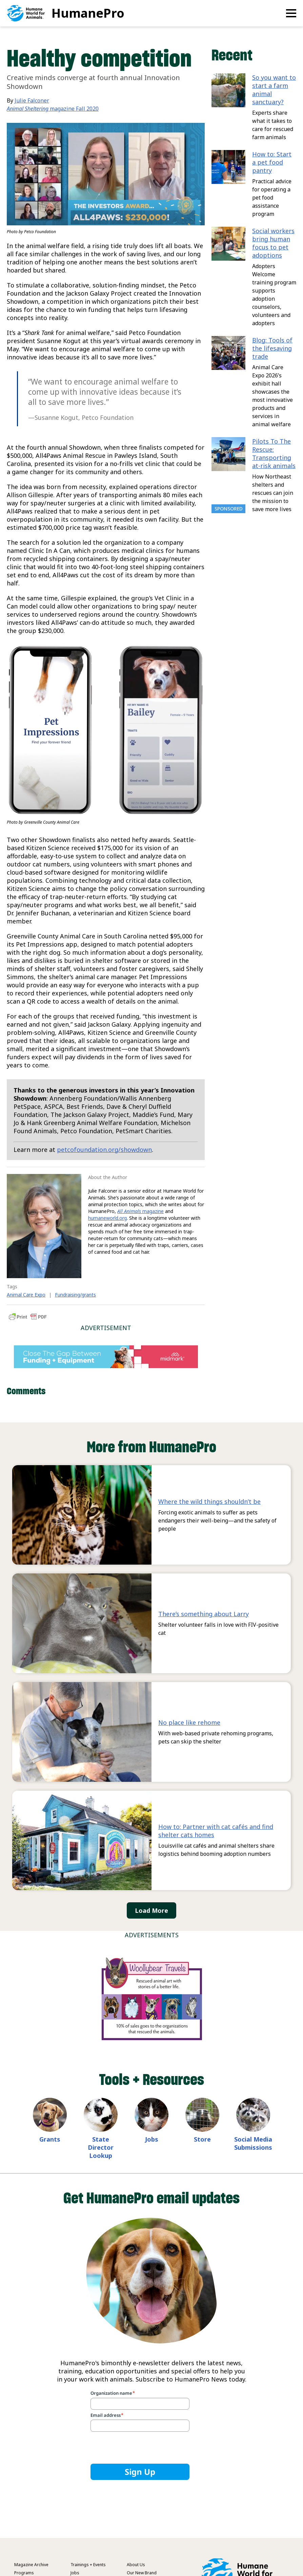  Describe the element at coordinates (101, 2147) in the screenshot. I see `State Director Lookup` at that location.